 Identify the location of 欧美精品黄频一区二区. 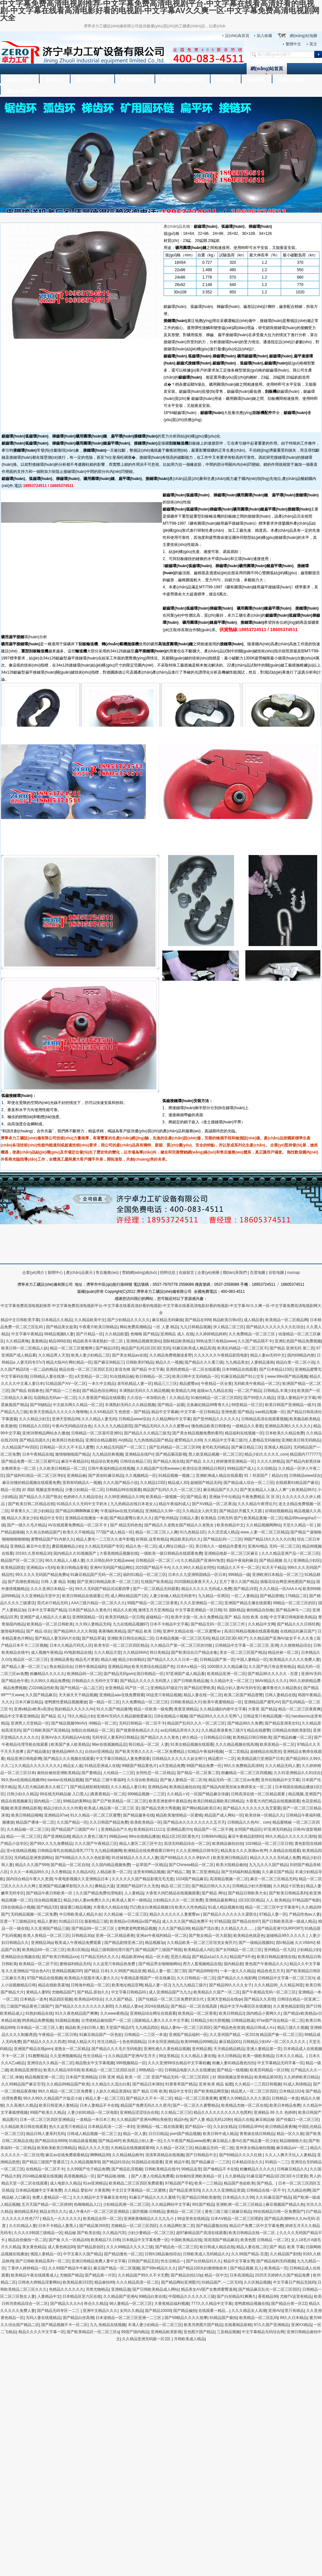
(263, 1518).